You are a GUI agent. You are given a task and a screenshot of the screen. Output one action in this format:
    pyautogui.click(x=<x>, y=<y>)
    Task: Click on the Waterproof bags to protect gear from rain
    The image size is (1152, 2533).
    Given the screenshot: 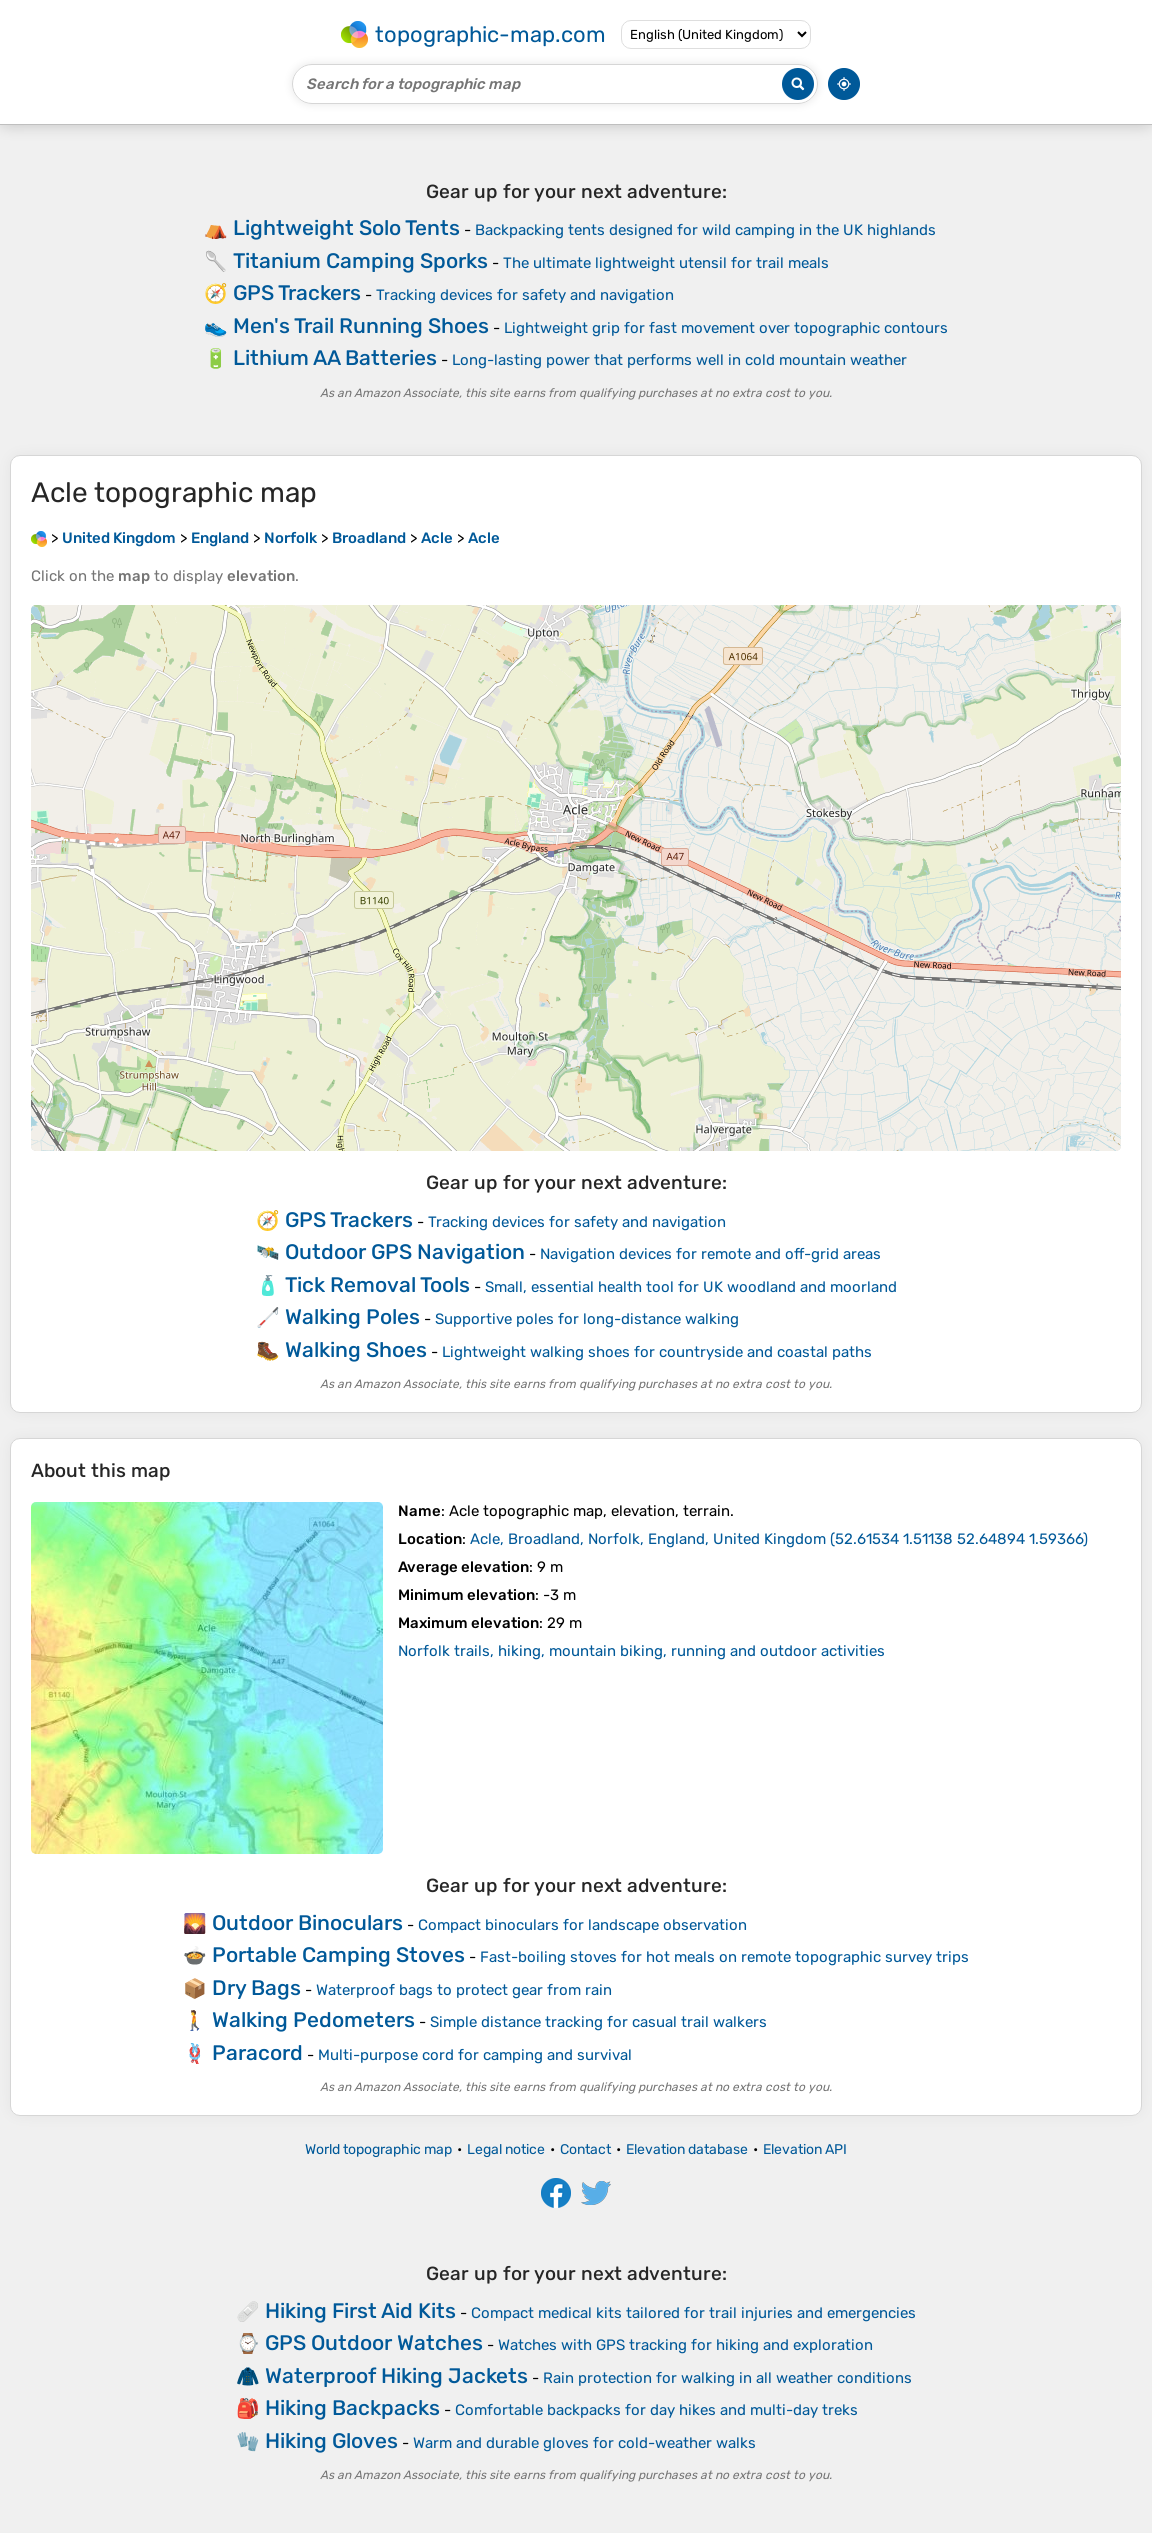 What is the action you would take?
    pyautogui.click(x=464, y=1990)
    